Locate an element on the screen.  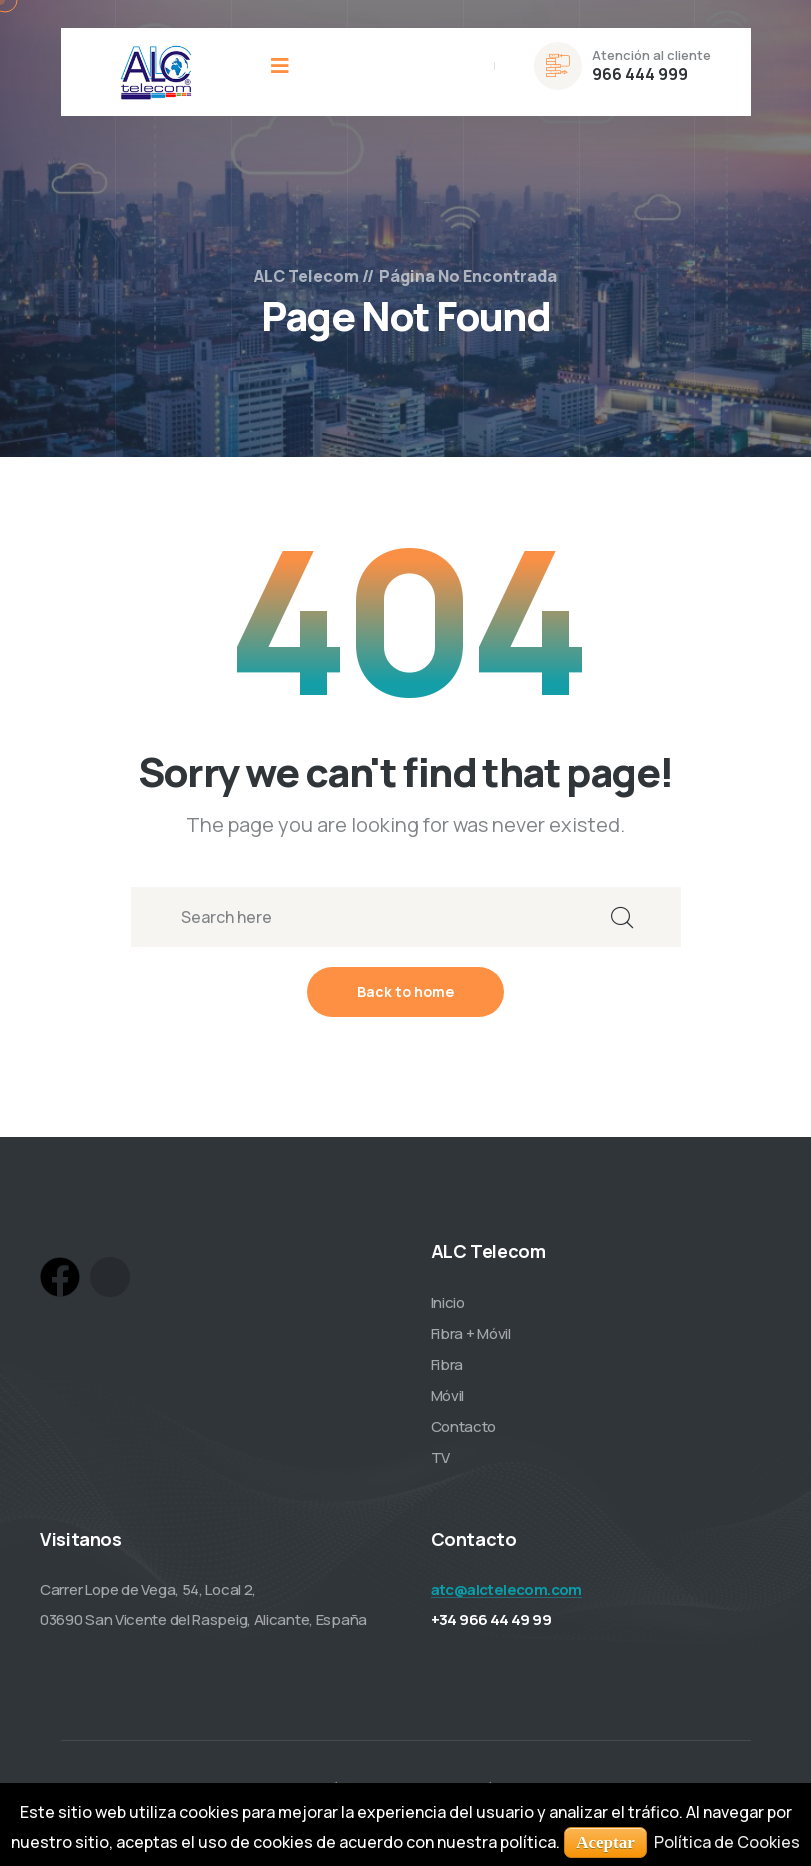
TV is located at coordinates (440, 1458).